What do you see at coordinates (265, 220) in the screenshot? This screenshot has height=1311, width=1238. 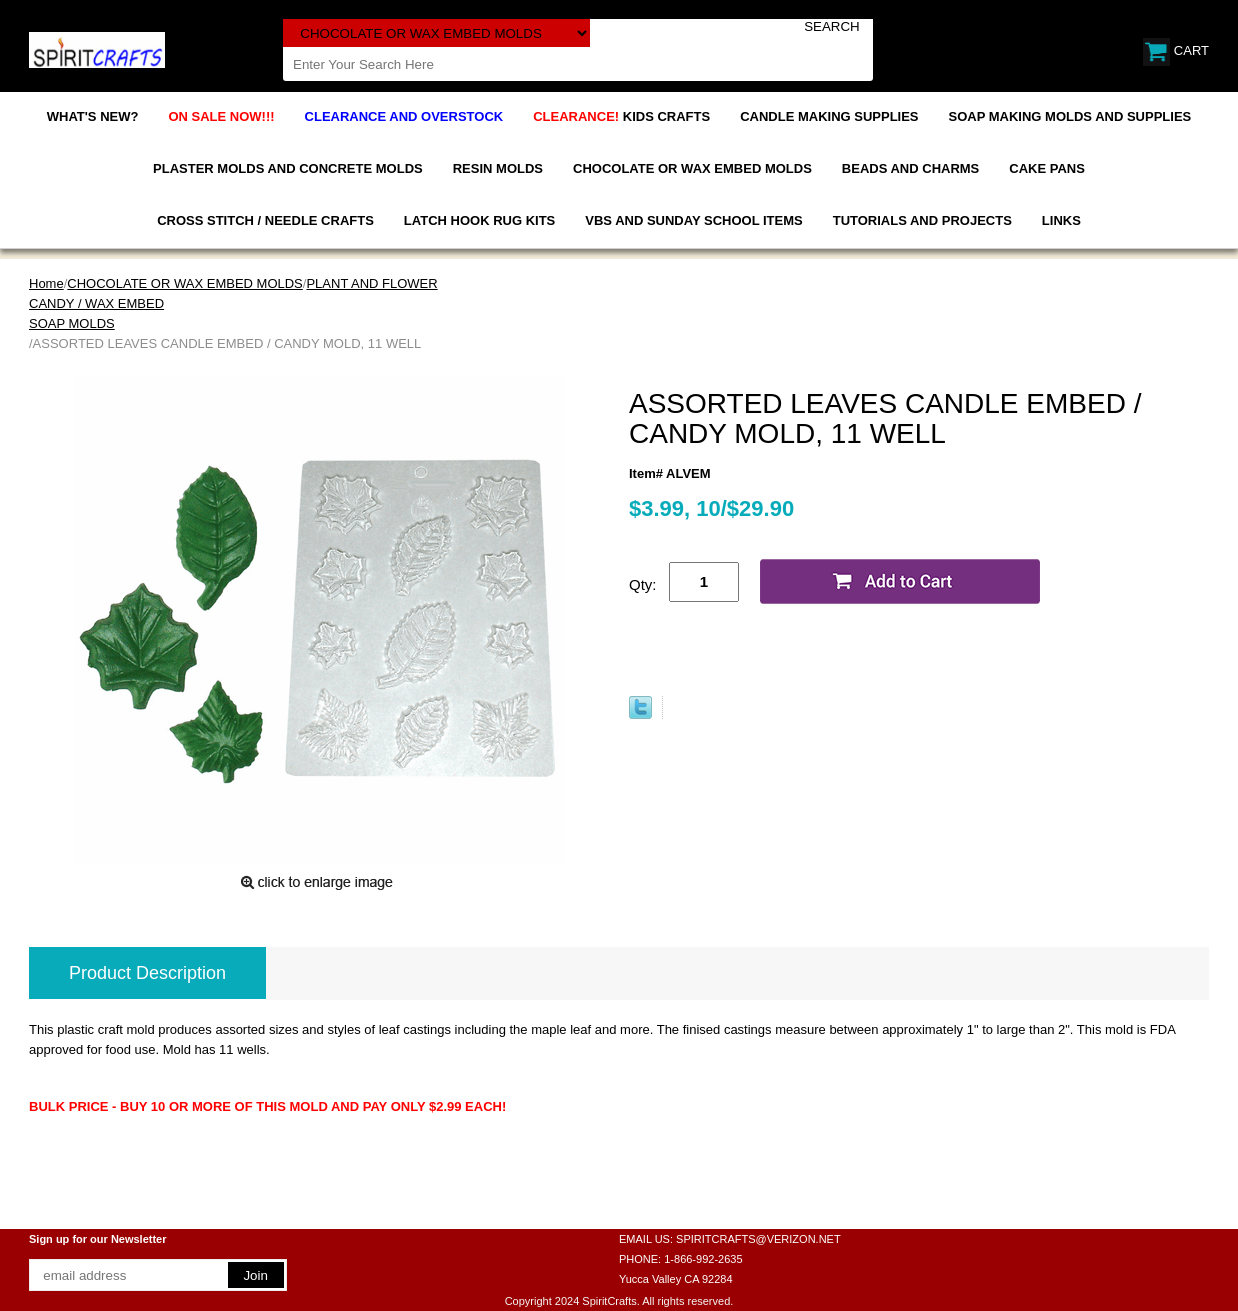 I see `CROSS STITCH / NEEDLE CRAFTS` at bounding box center [265, 220].